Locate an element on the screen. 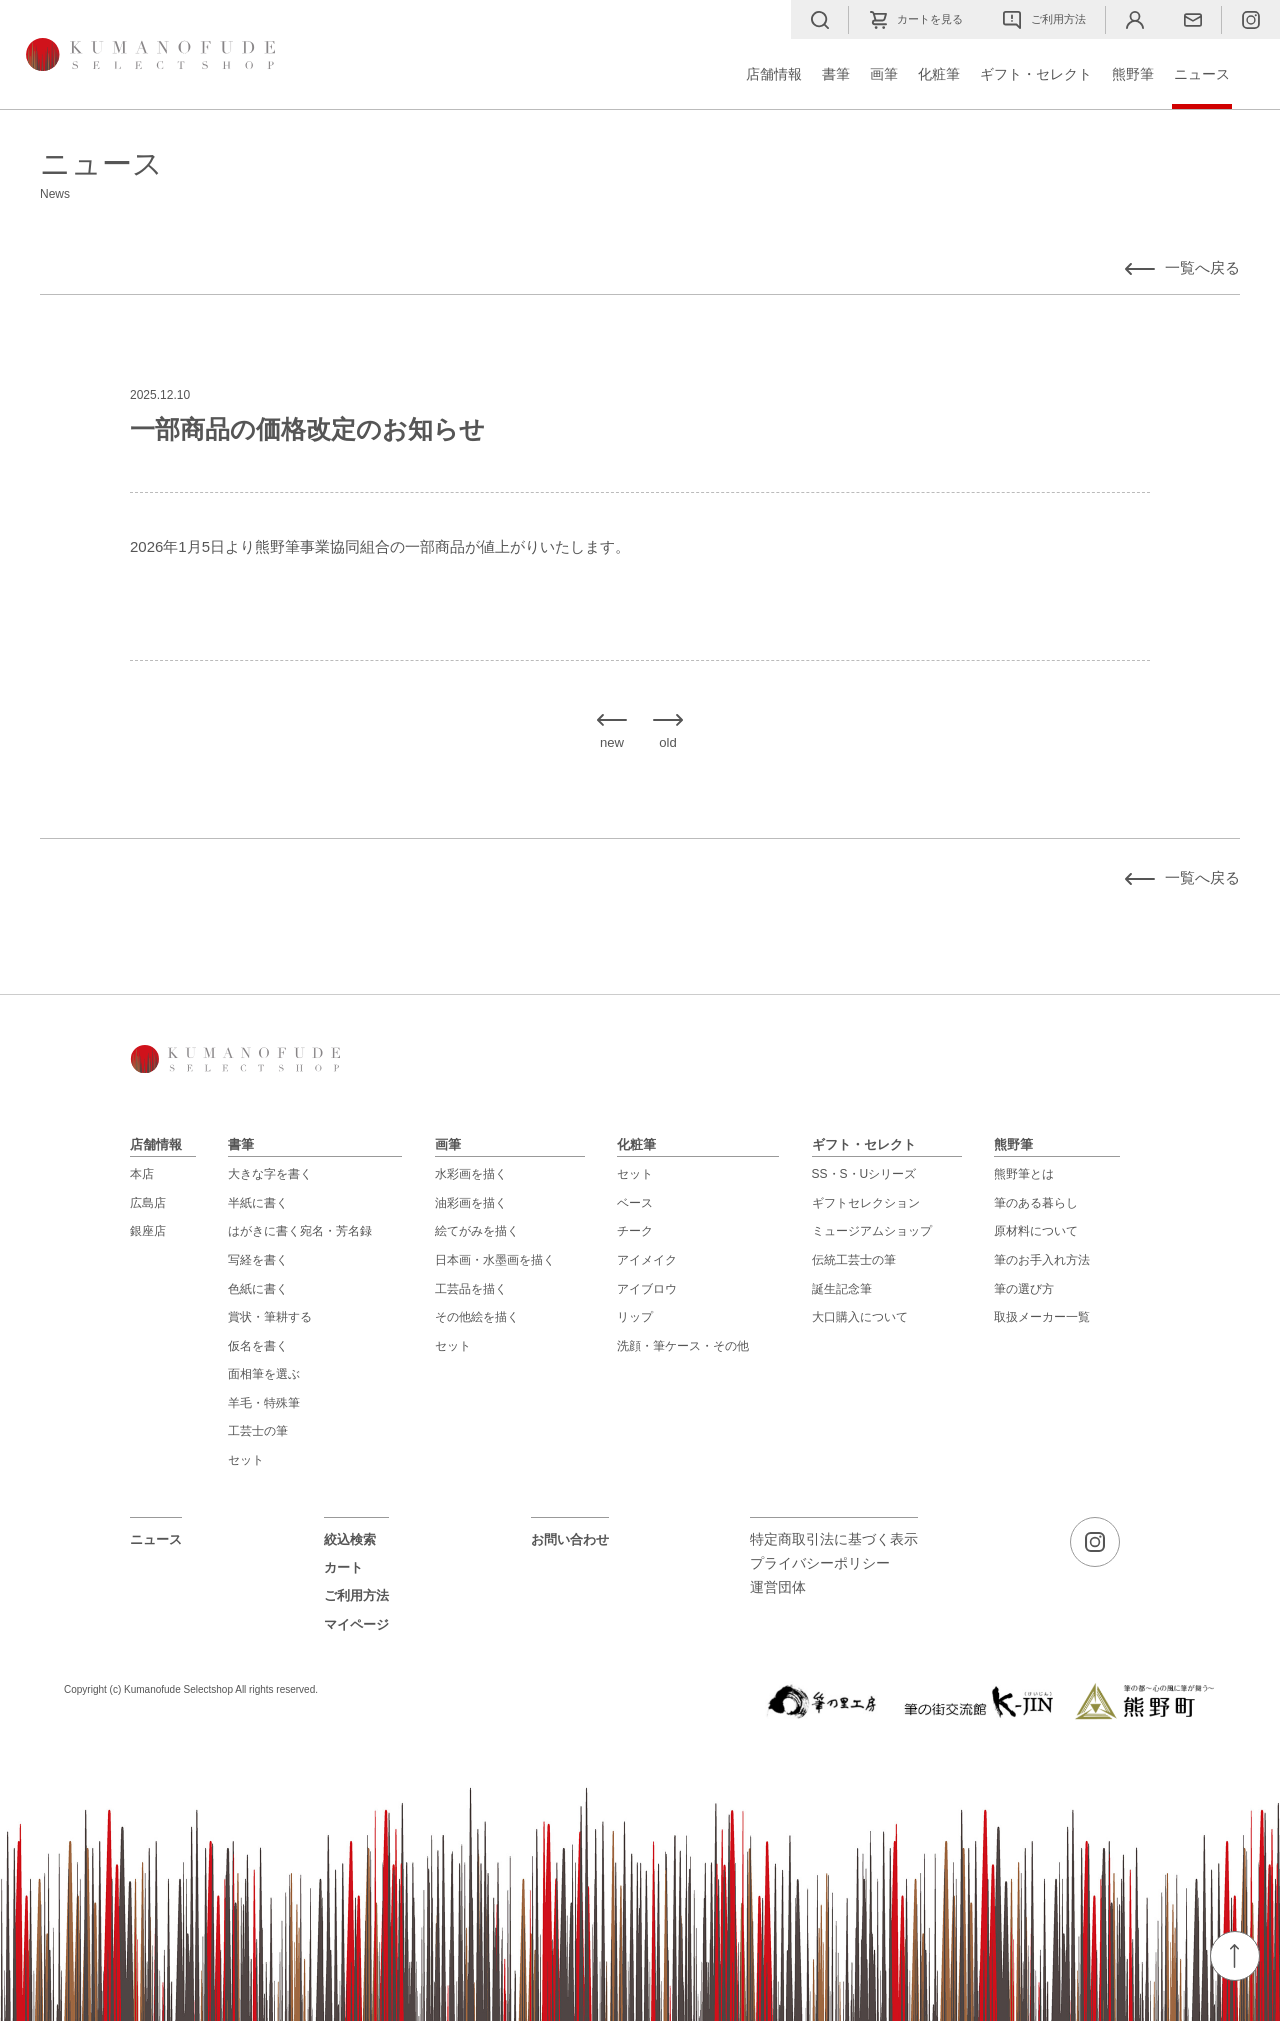  銀座店 is located at coordinates (148, 1231).